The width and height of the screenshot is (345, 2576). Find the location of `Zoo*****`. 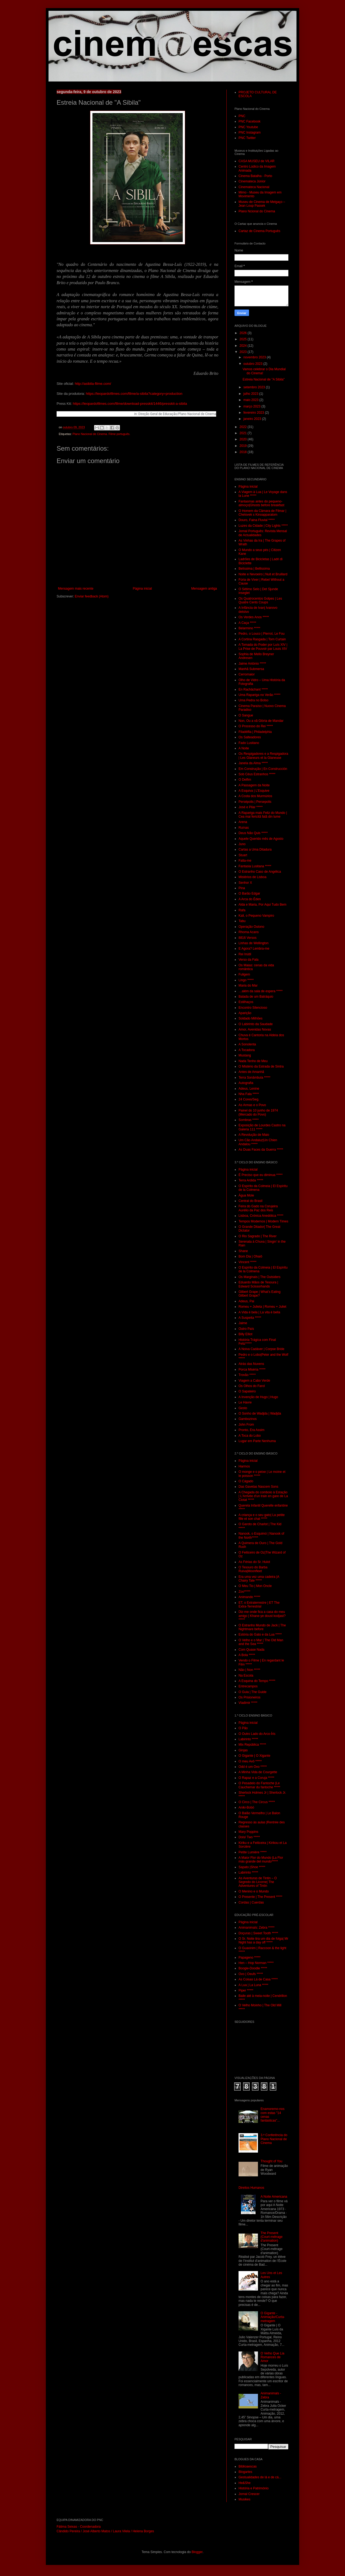

Zoo***** is located at coordinates (244, 1591).